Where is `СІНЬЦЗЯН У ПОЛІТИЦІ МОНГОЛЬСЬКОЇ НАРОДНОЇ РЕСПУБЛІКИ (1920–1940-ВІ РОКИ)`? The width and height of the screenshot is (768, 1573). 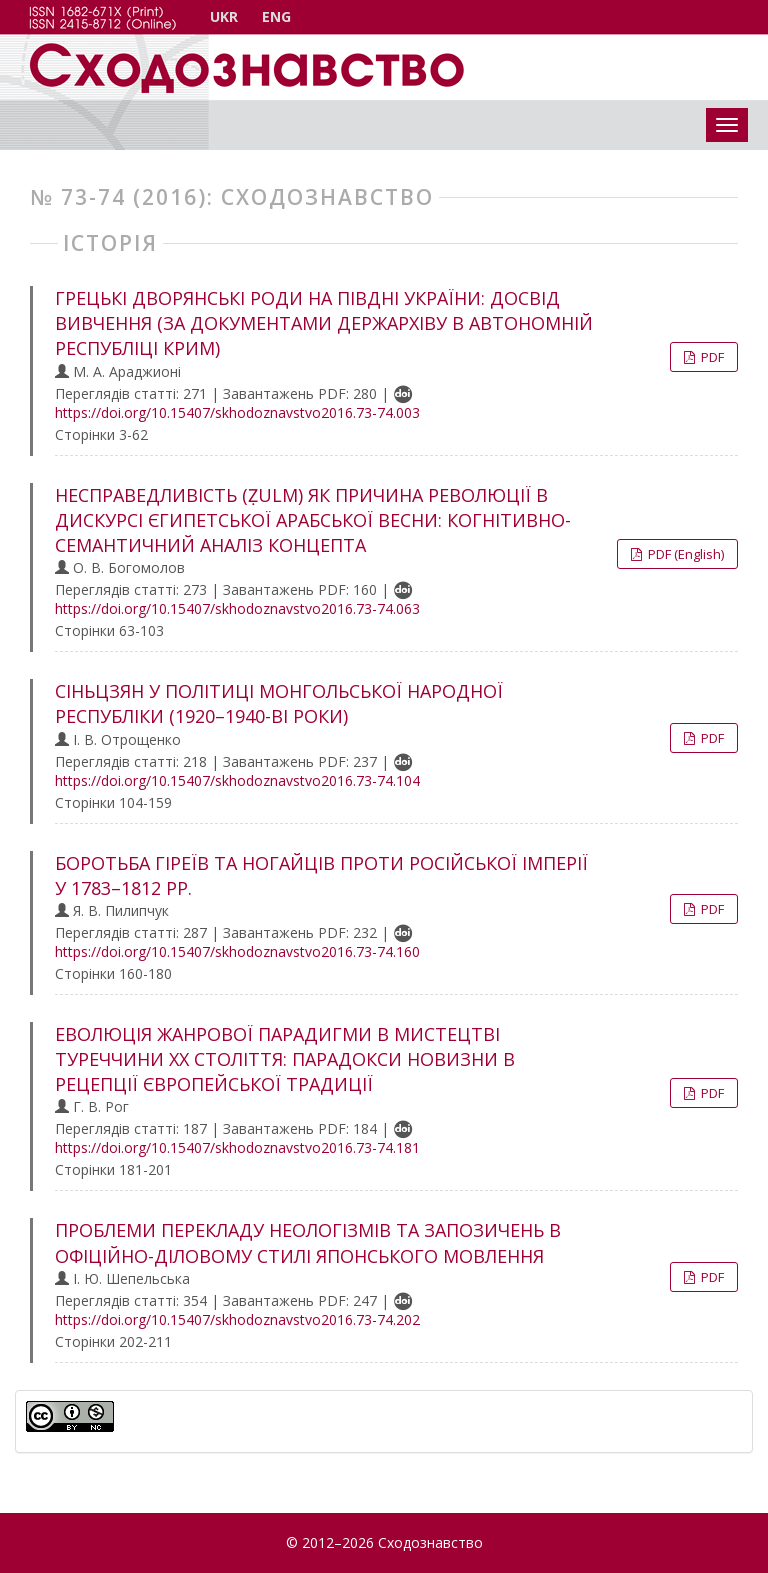
СІНЬЦЗЯН У ПОЛІТИЦІ МОНГОЛЬСЬКОЇ НАРОДНОЇ РЕСПУБЛІКИ (1920–1940-ВІ РОКИ) is located at coordinates (279, 703).